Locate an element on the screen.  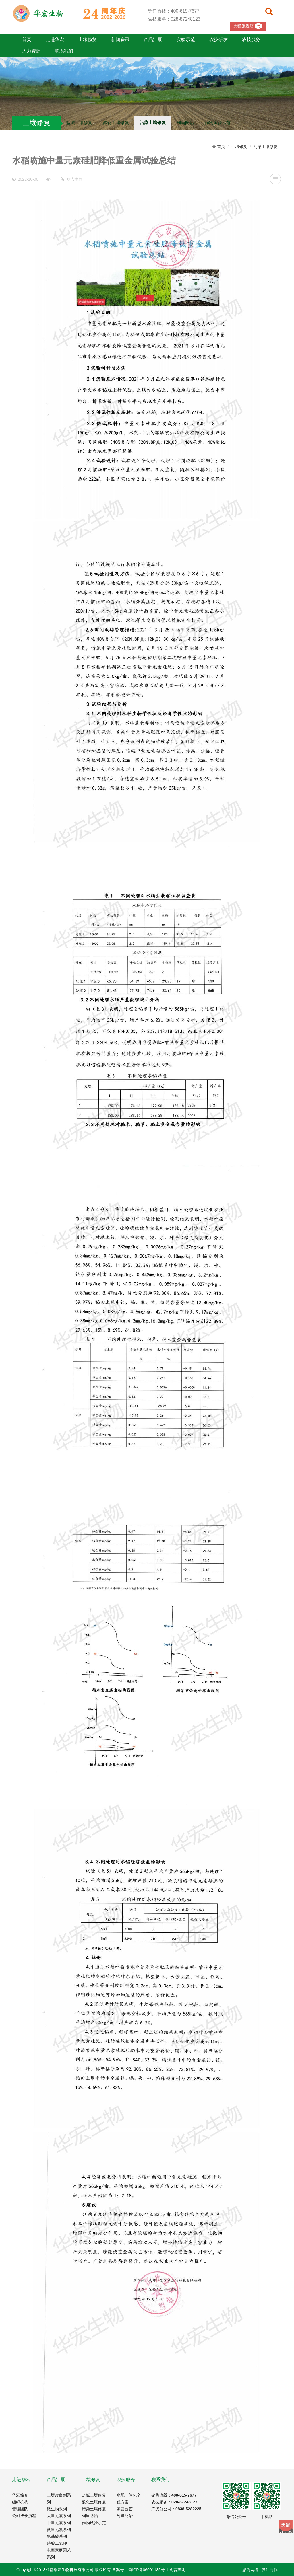
农技研发 is located at coordinates (218, 39).